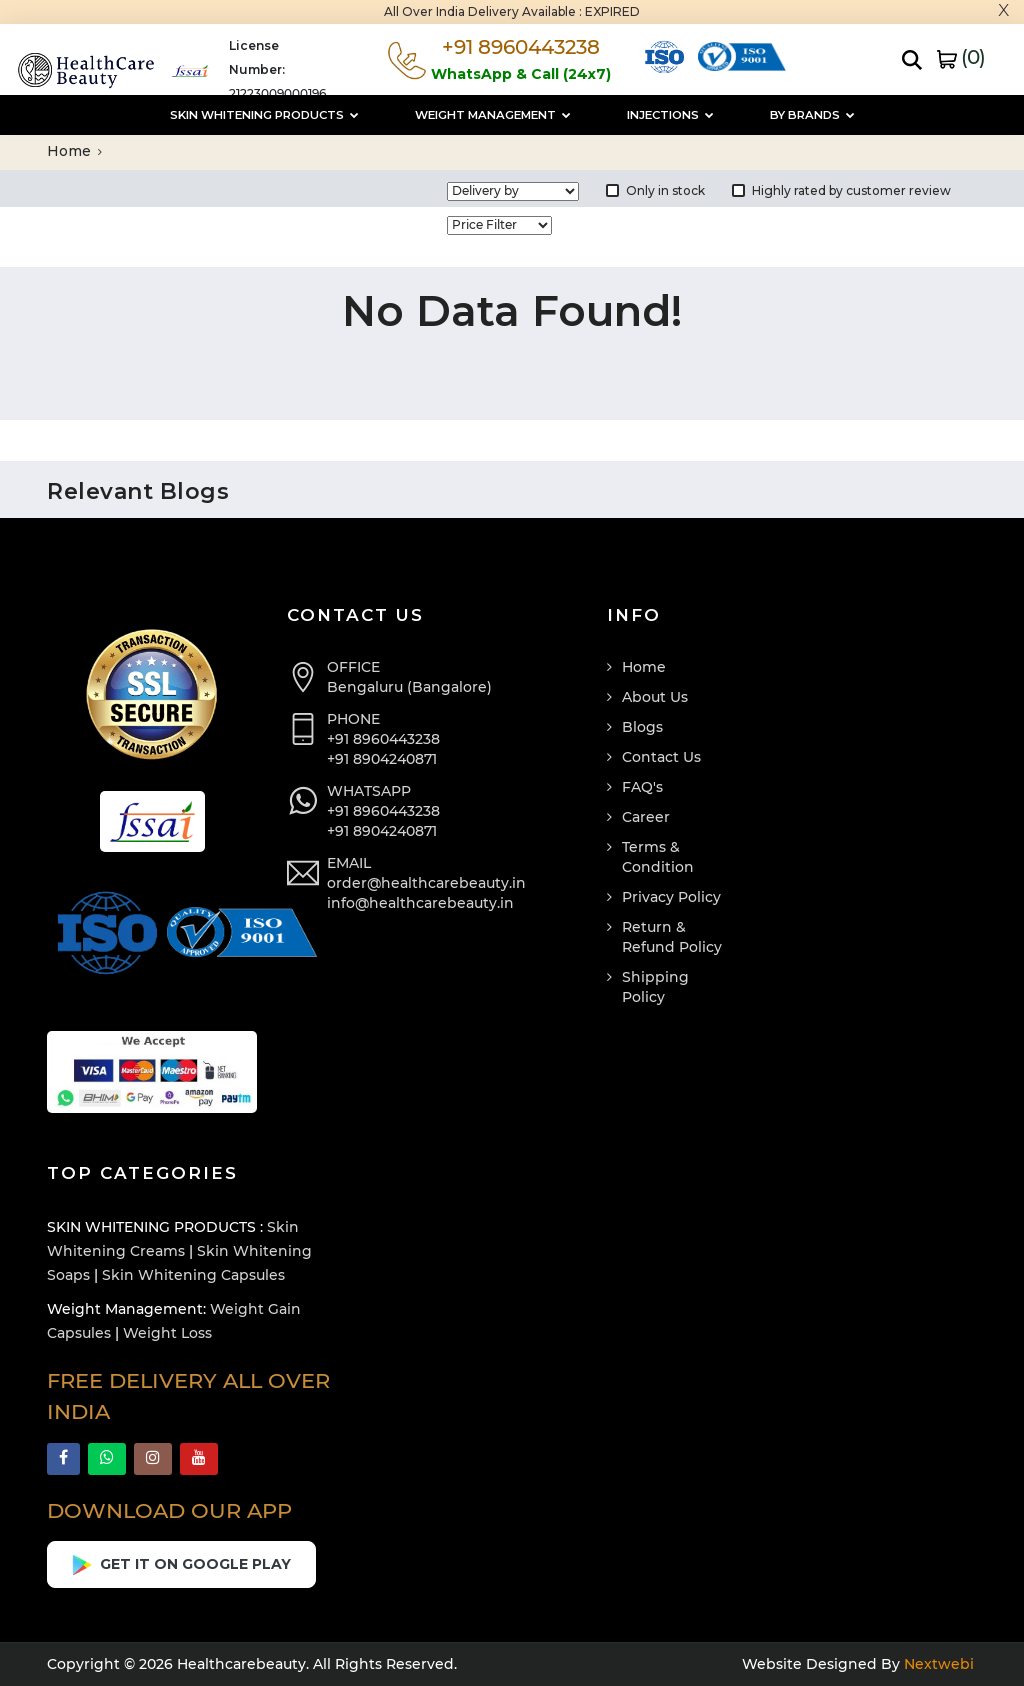 This screenshot has height=1686, width=1024. I want to click on Nextwebi, so click(937, 1664).